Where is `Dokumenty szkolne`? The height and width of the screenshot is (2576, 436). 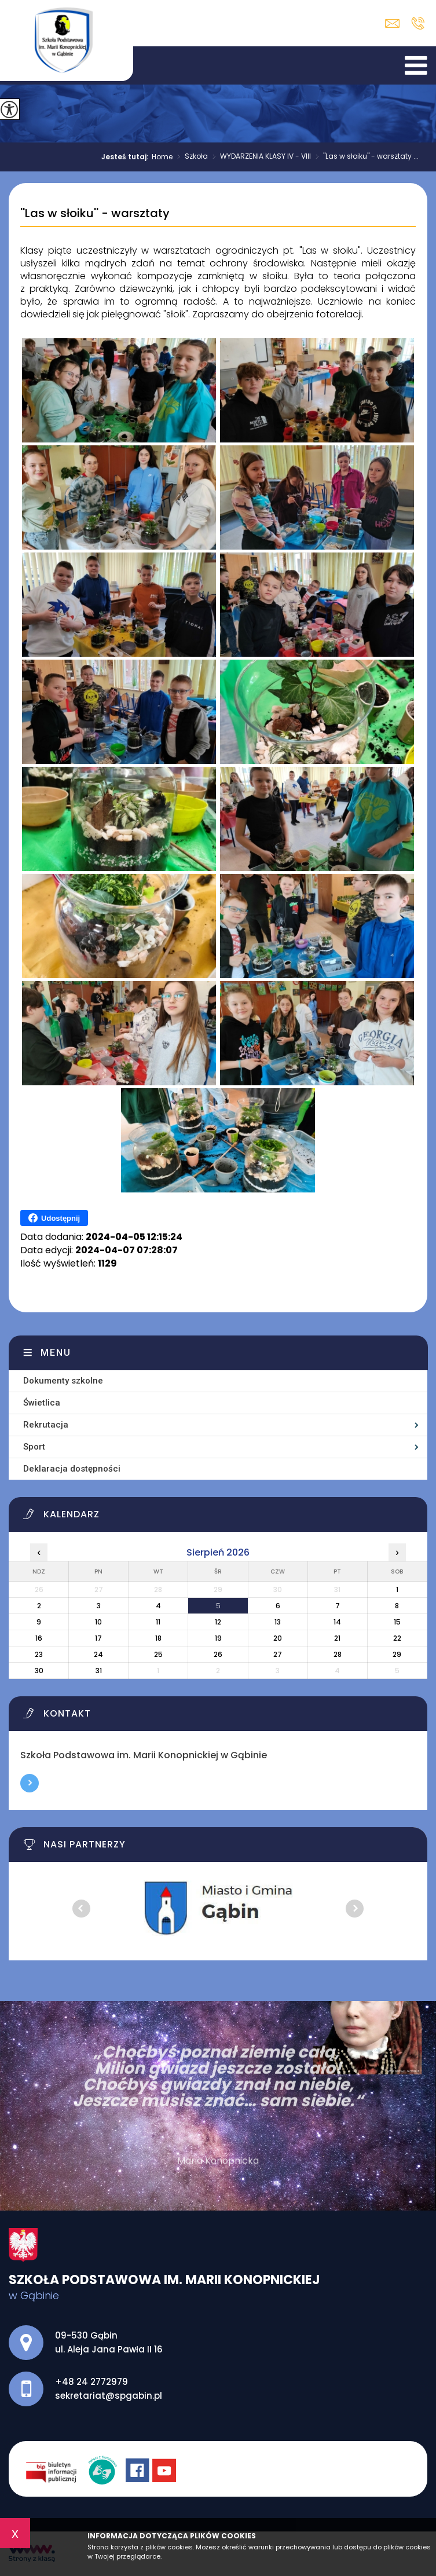 Dokumenty szkolne is located at coordinates (63, 1380).